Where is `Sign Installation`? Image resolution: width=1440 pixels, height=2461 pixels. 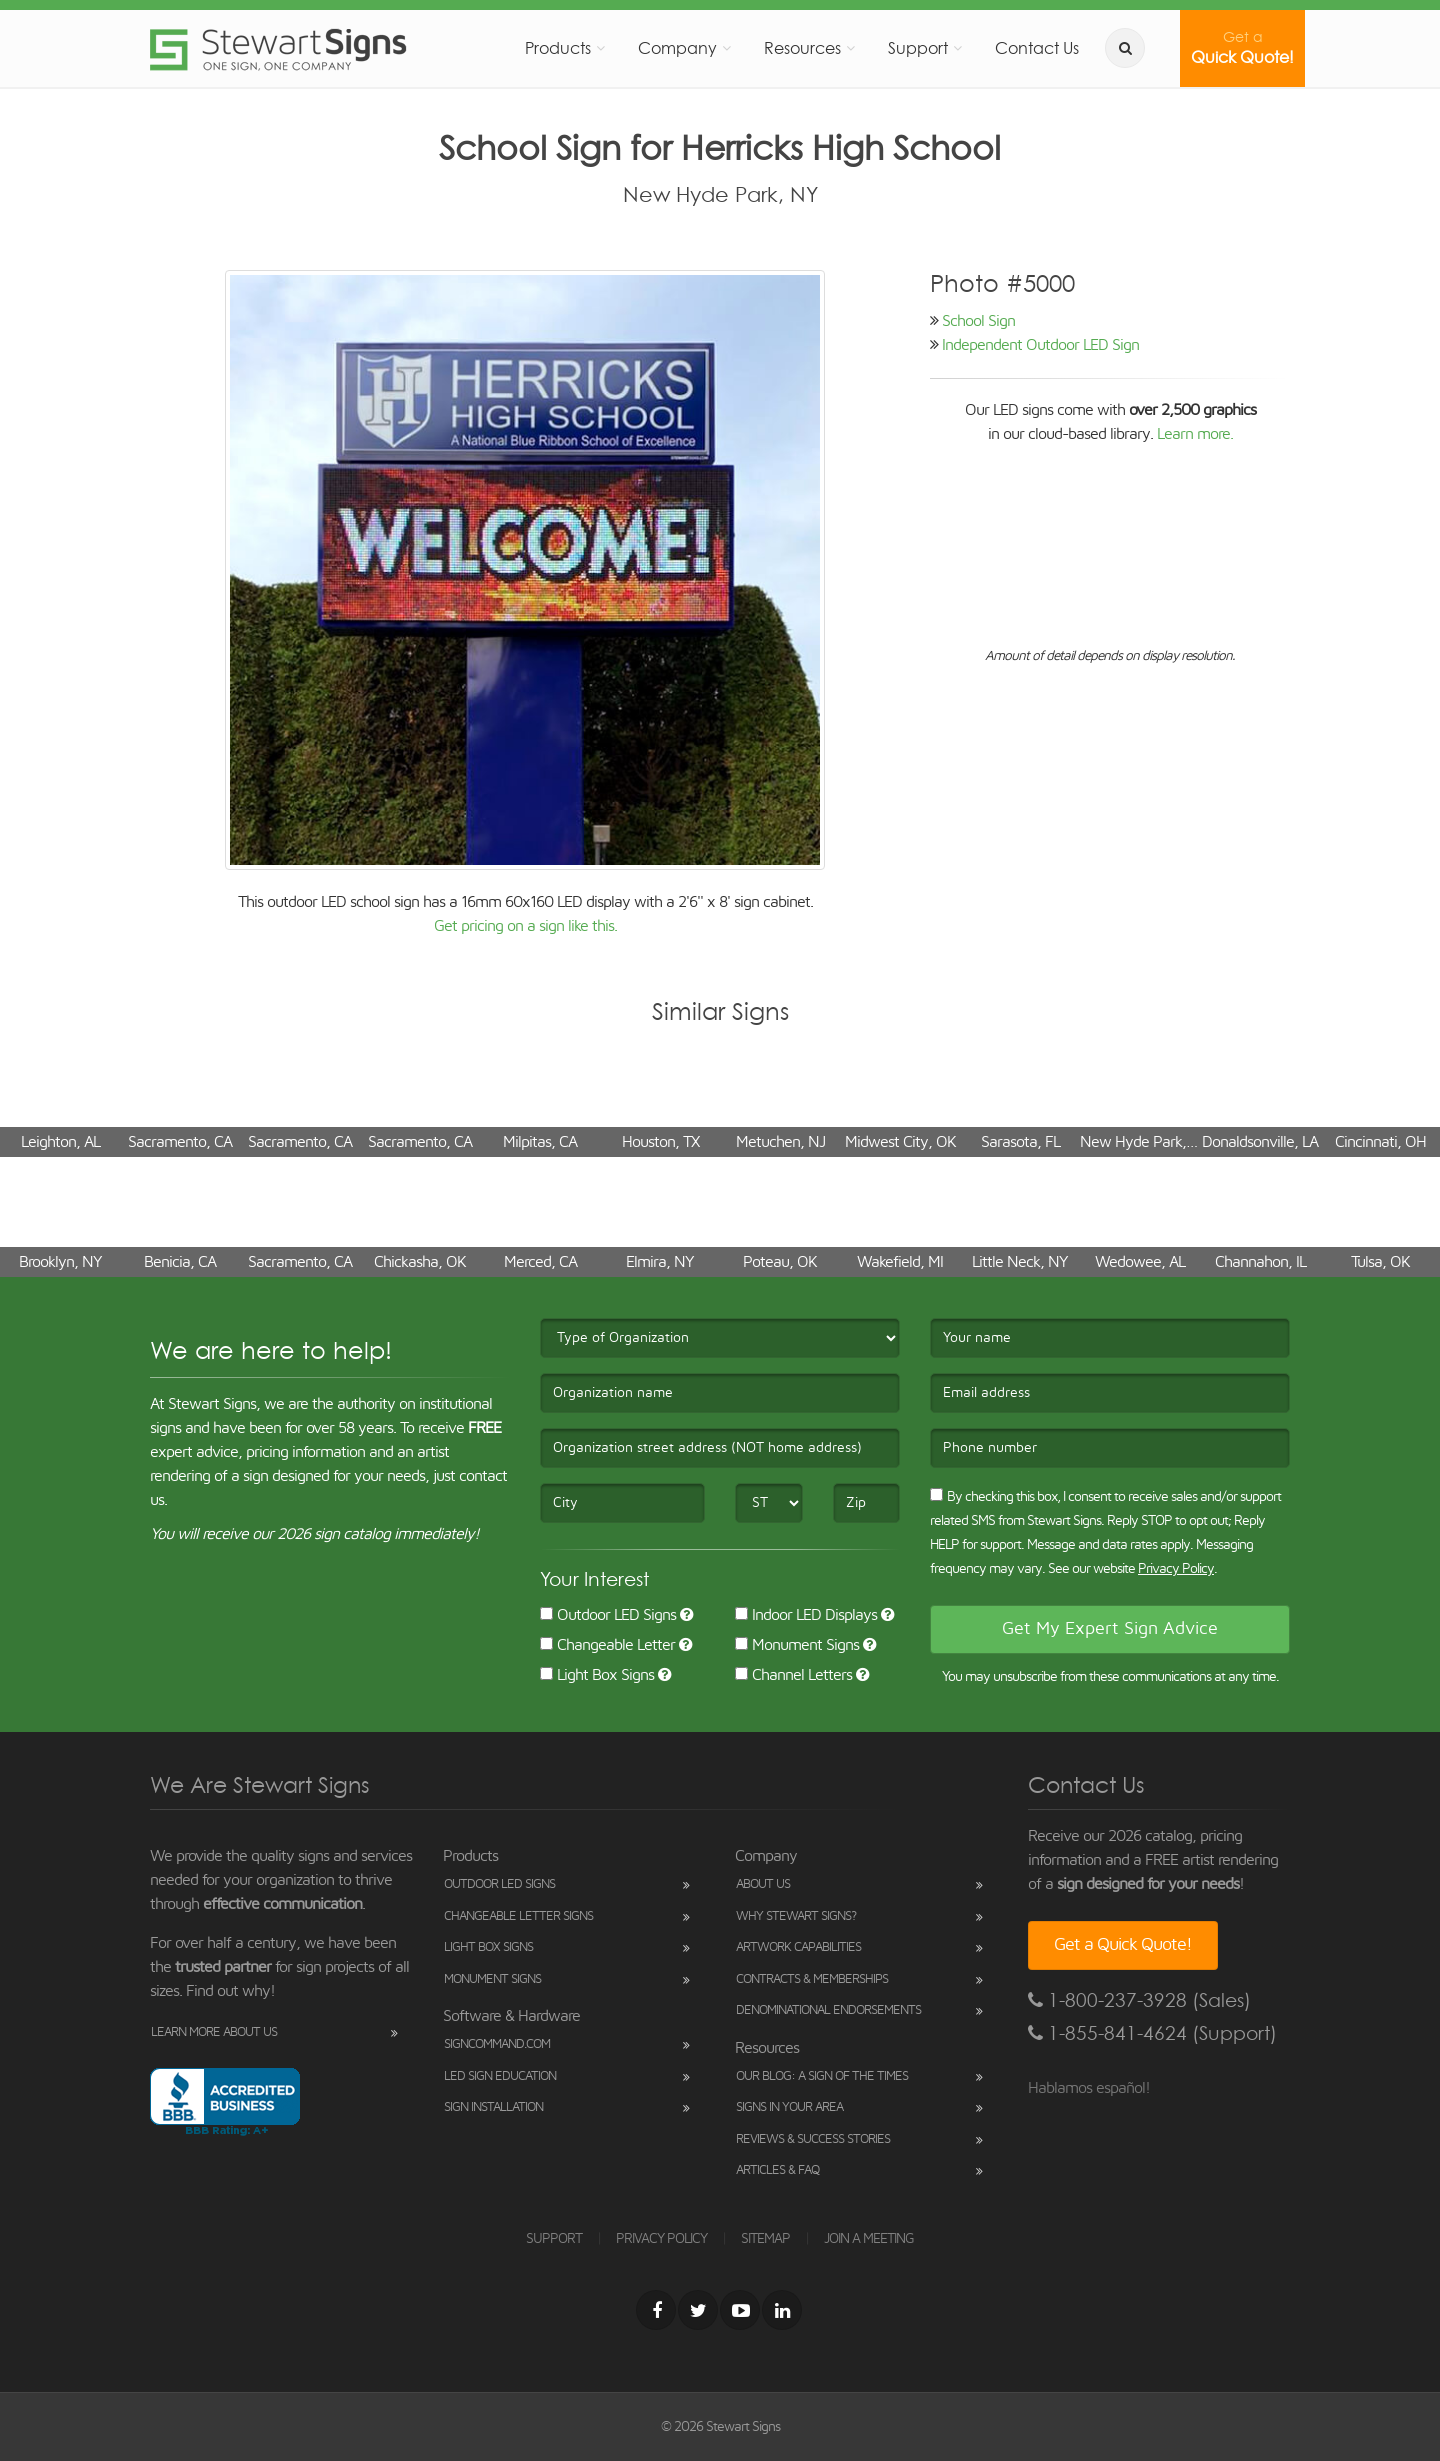 Sign Installation is located at coordinates (493, 2107).